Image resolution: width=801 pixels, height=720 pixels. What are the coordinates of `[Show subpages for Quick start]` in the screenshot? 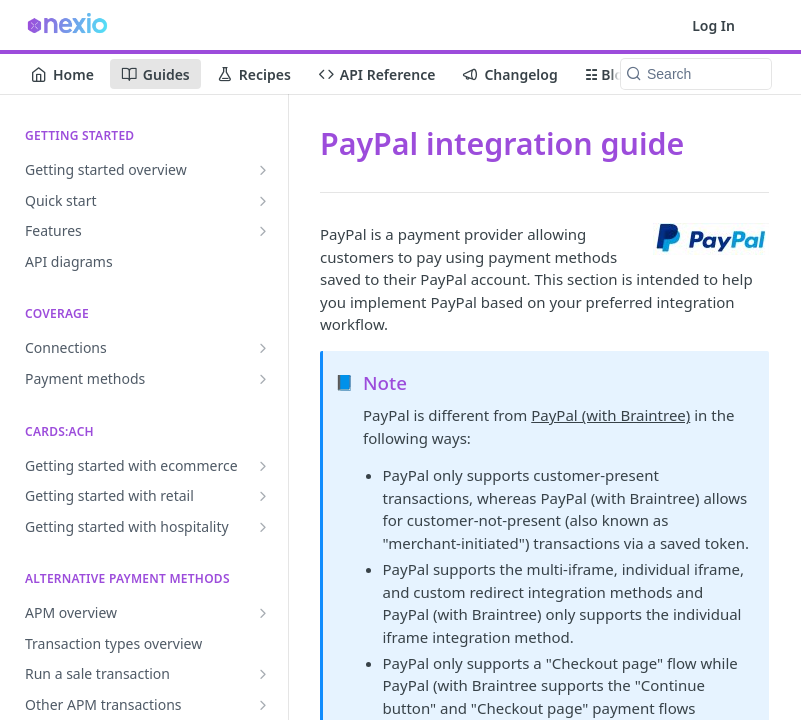 It's located at (263, 201).